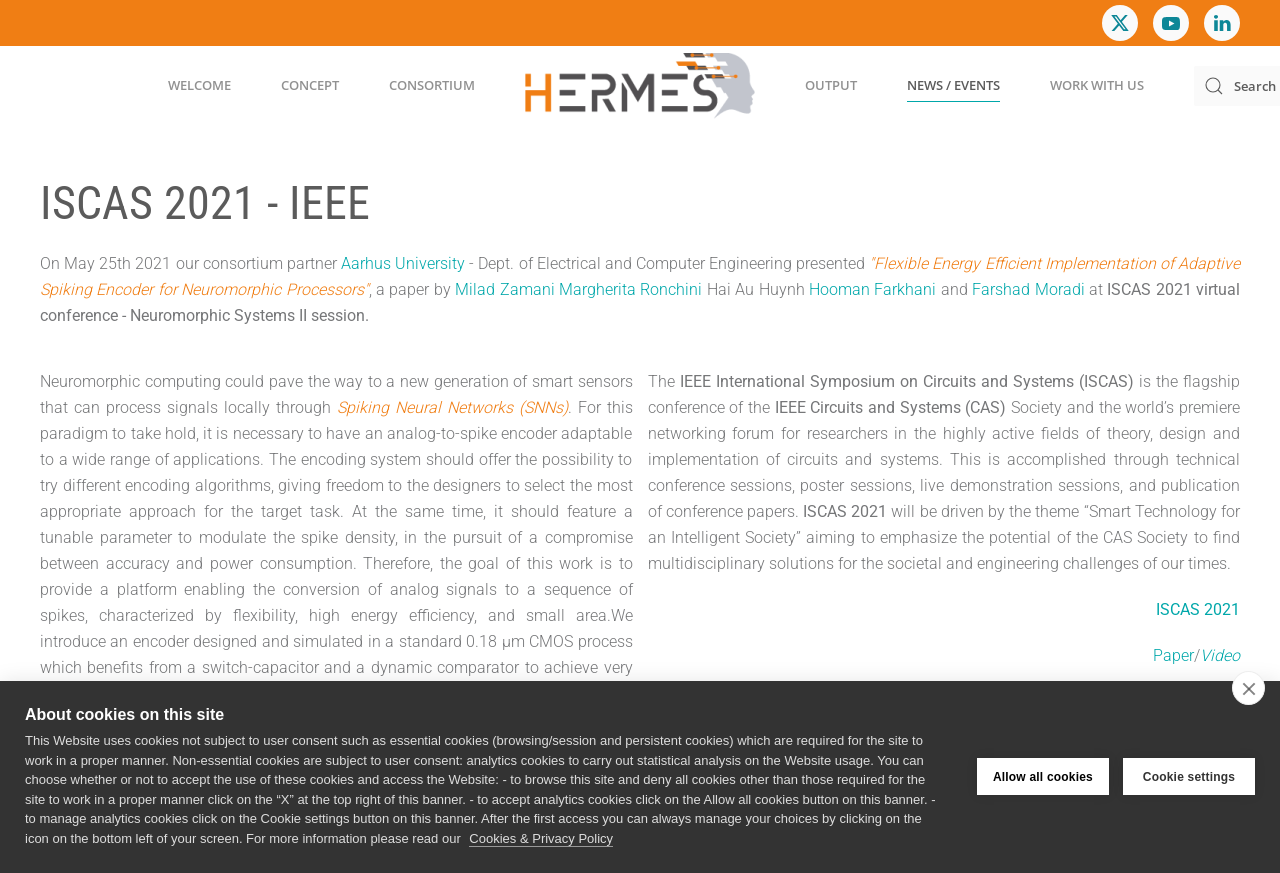 This screenshot has width=1280, height=873. What do you see at coordinates (1043, 777) in the screenshot?
I see `Allow all cookies` at bounding box center [1043, 777].